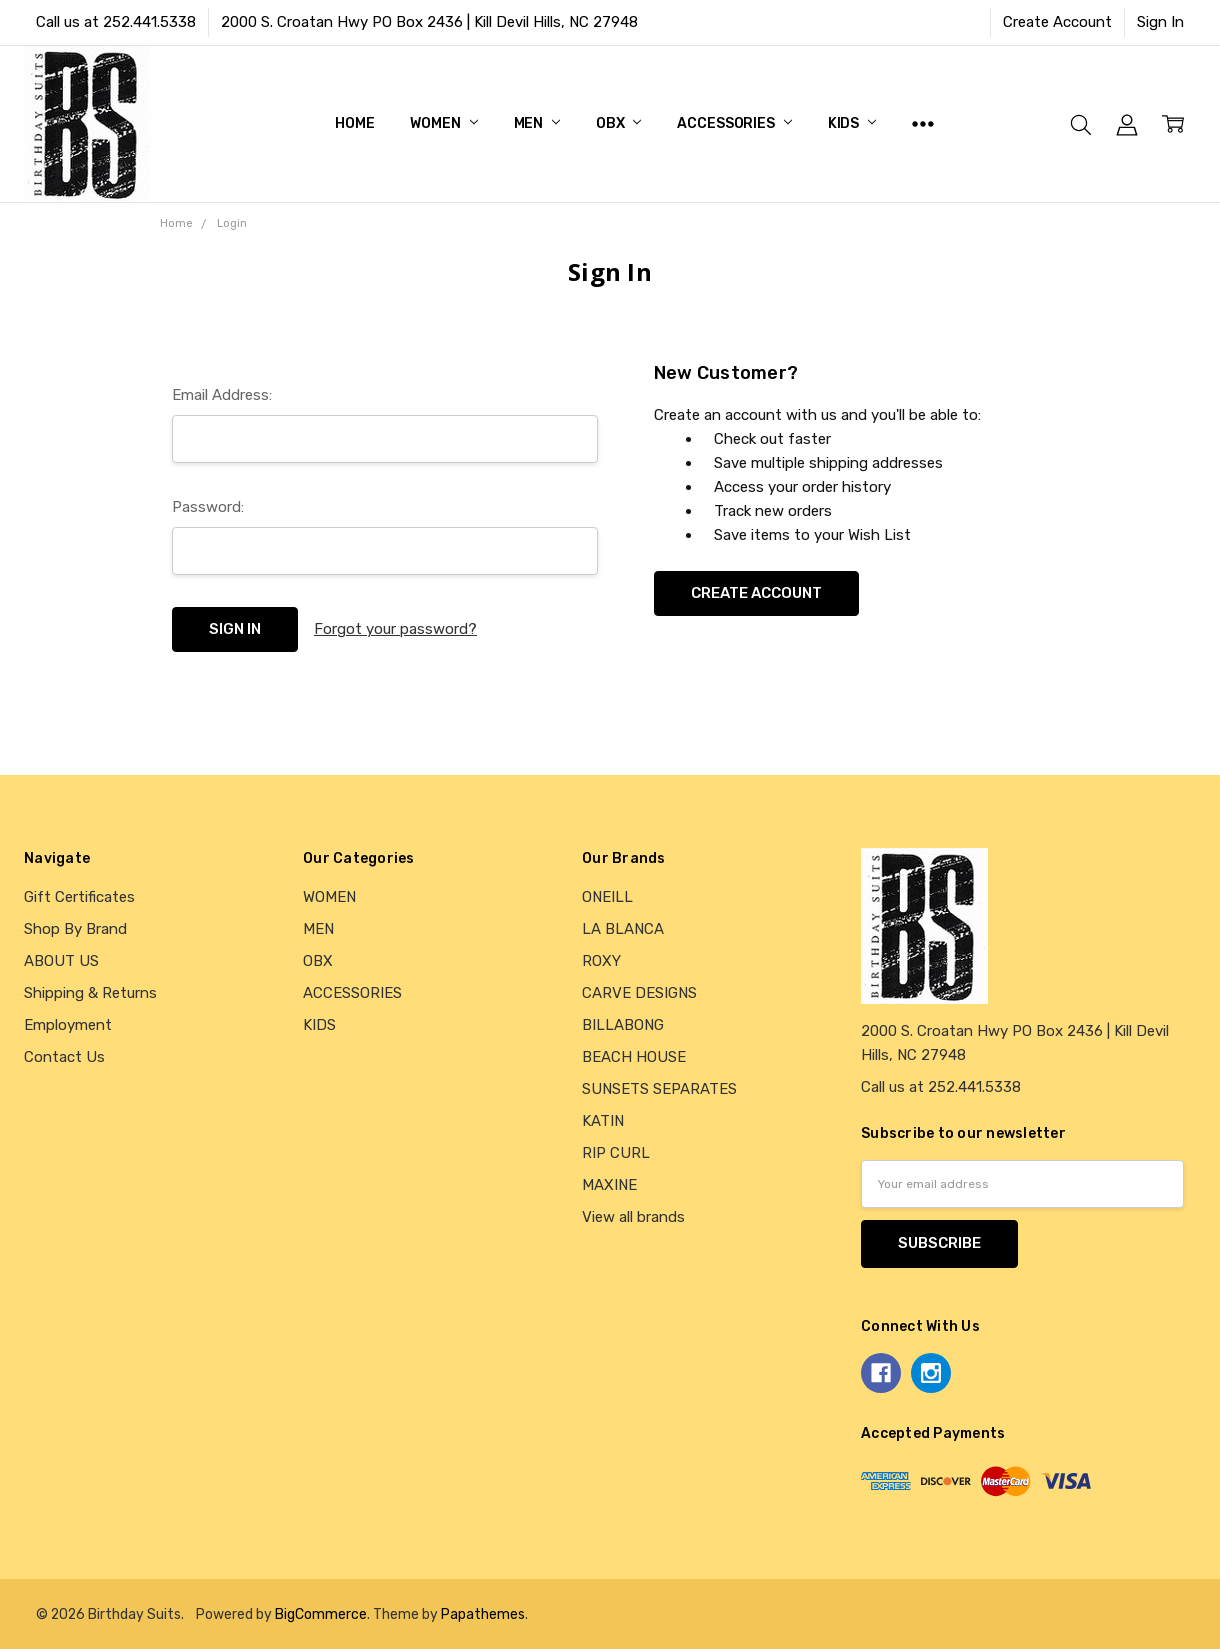  I want to click on WOMEN, so click(443, 123).